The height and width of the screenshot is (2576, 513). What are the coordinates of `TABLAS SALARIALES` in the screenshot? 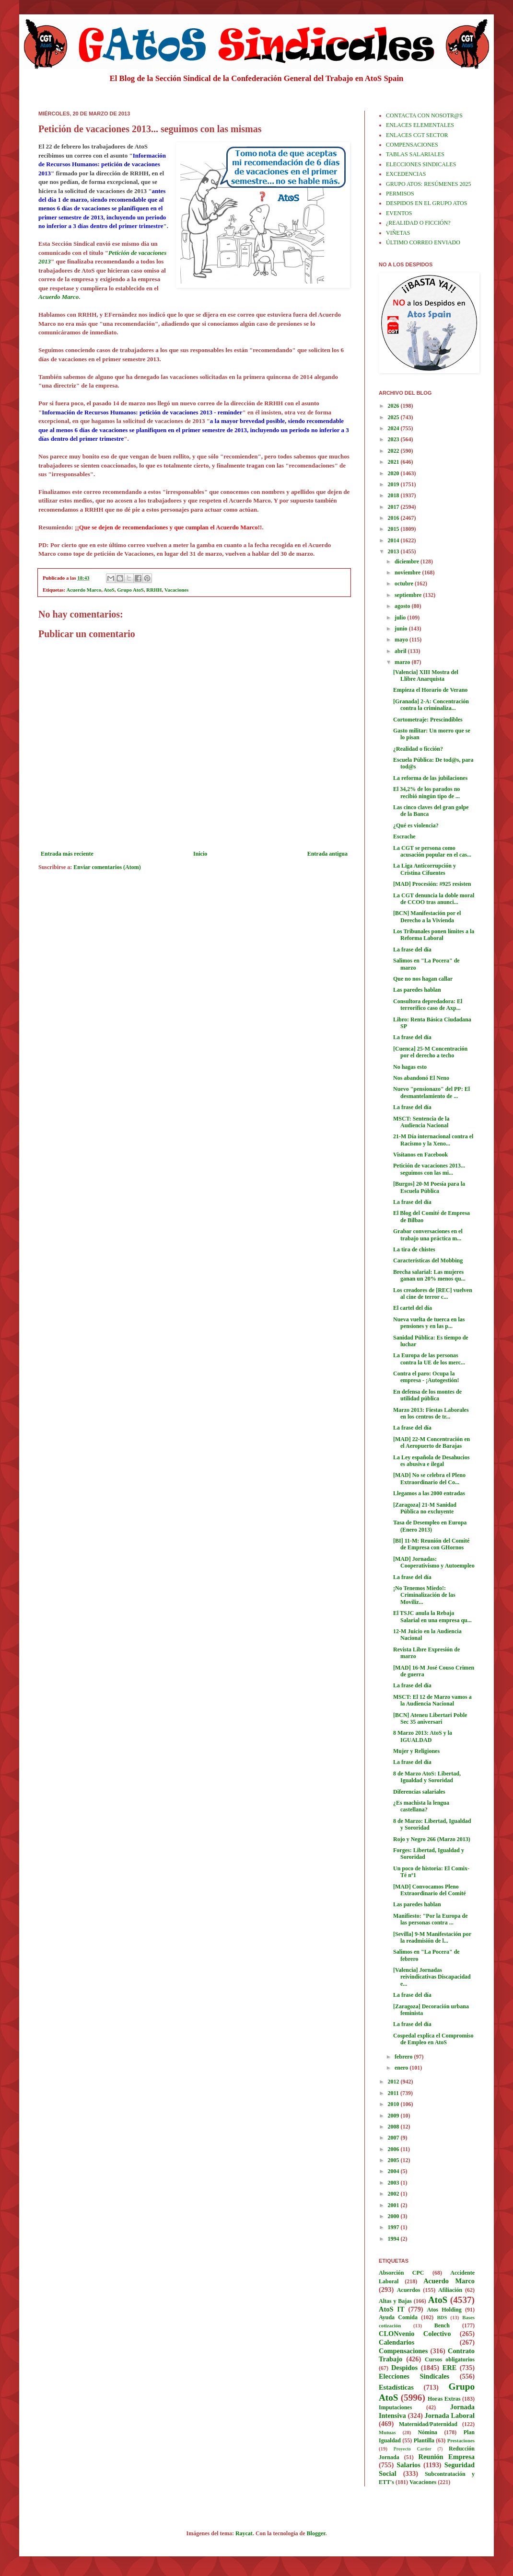 It's located at (415, 154).